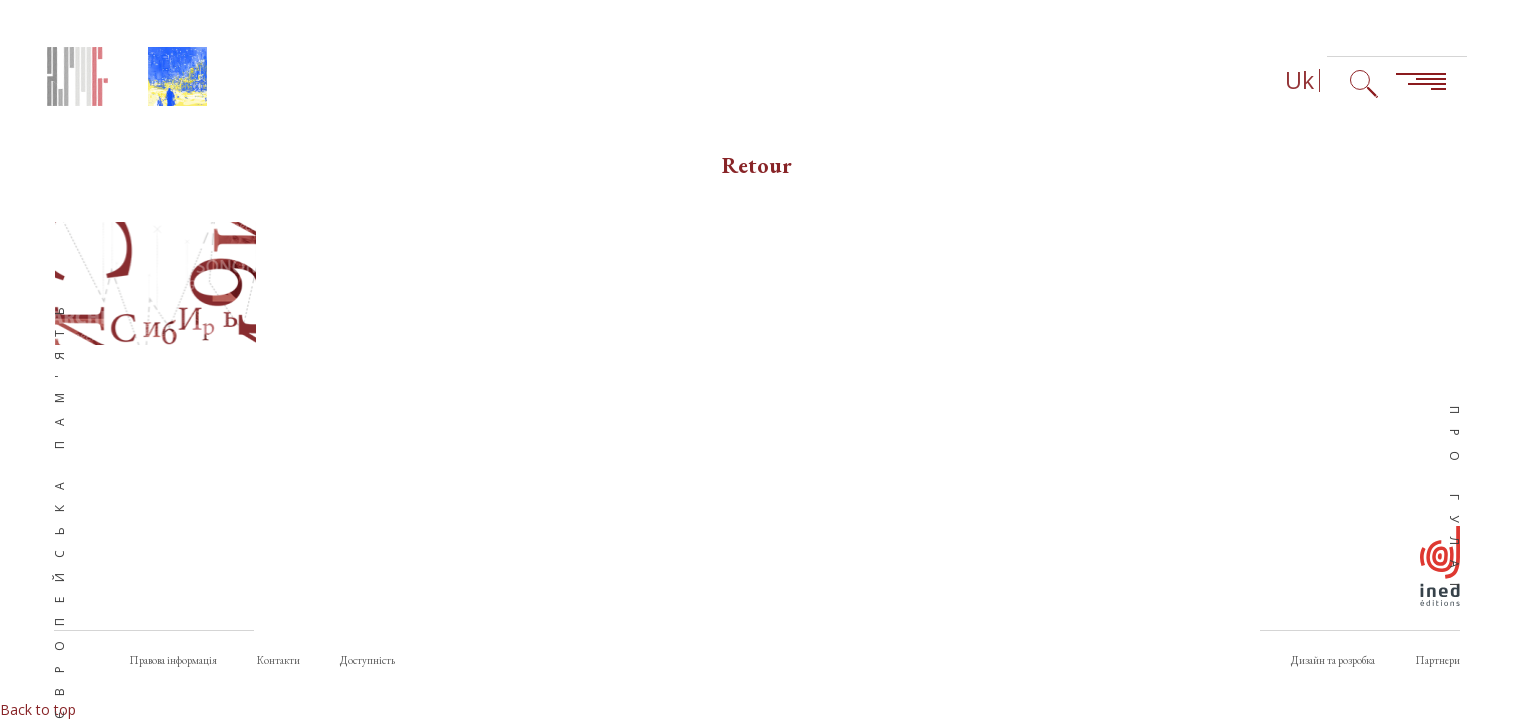  What do you see at coordinates (1333, 660) in the screenshot?
I see `Дизайн та розробка` at bounding box center [1333, 660].